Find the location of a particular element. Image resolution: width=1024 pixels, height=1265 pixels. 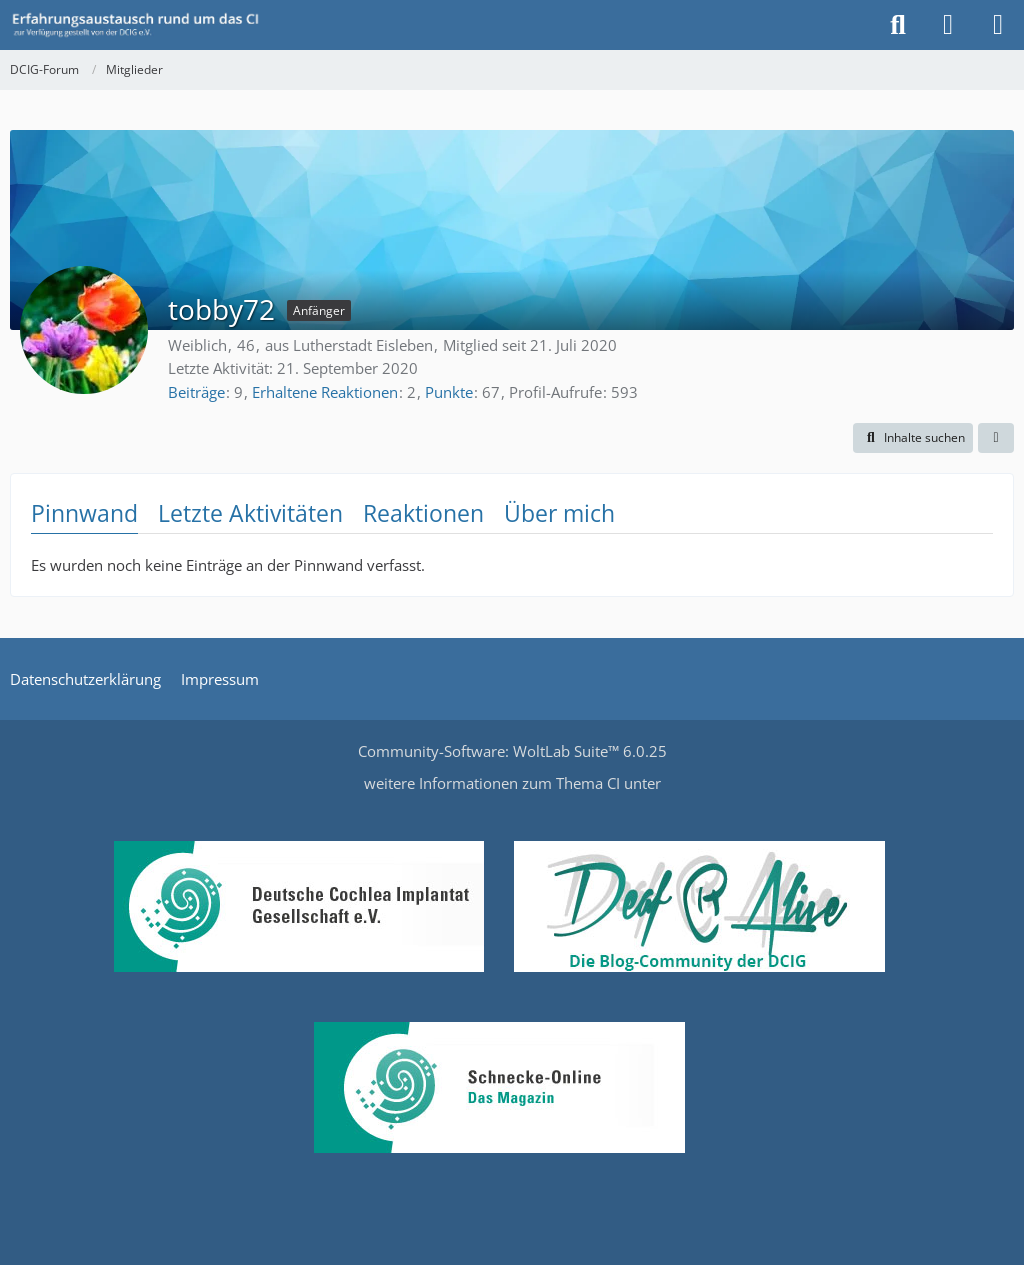

Letzte Aktivitäten is located at coordinates (250, 513).